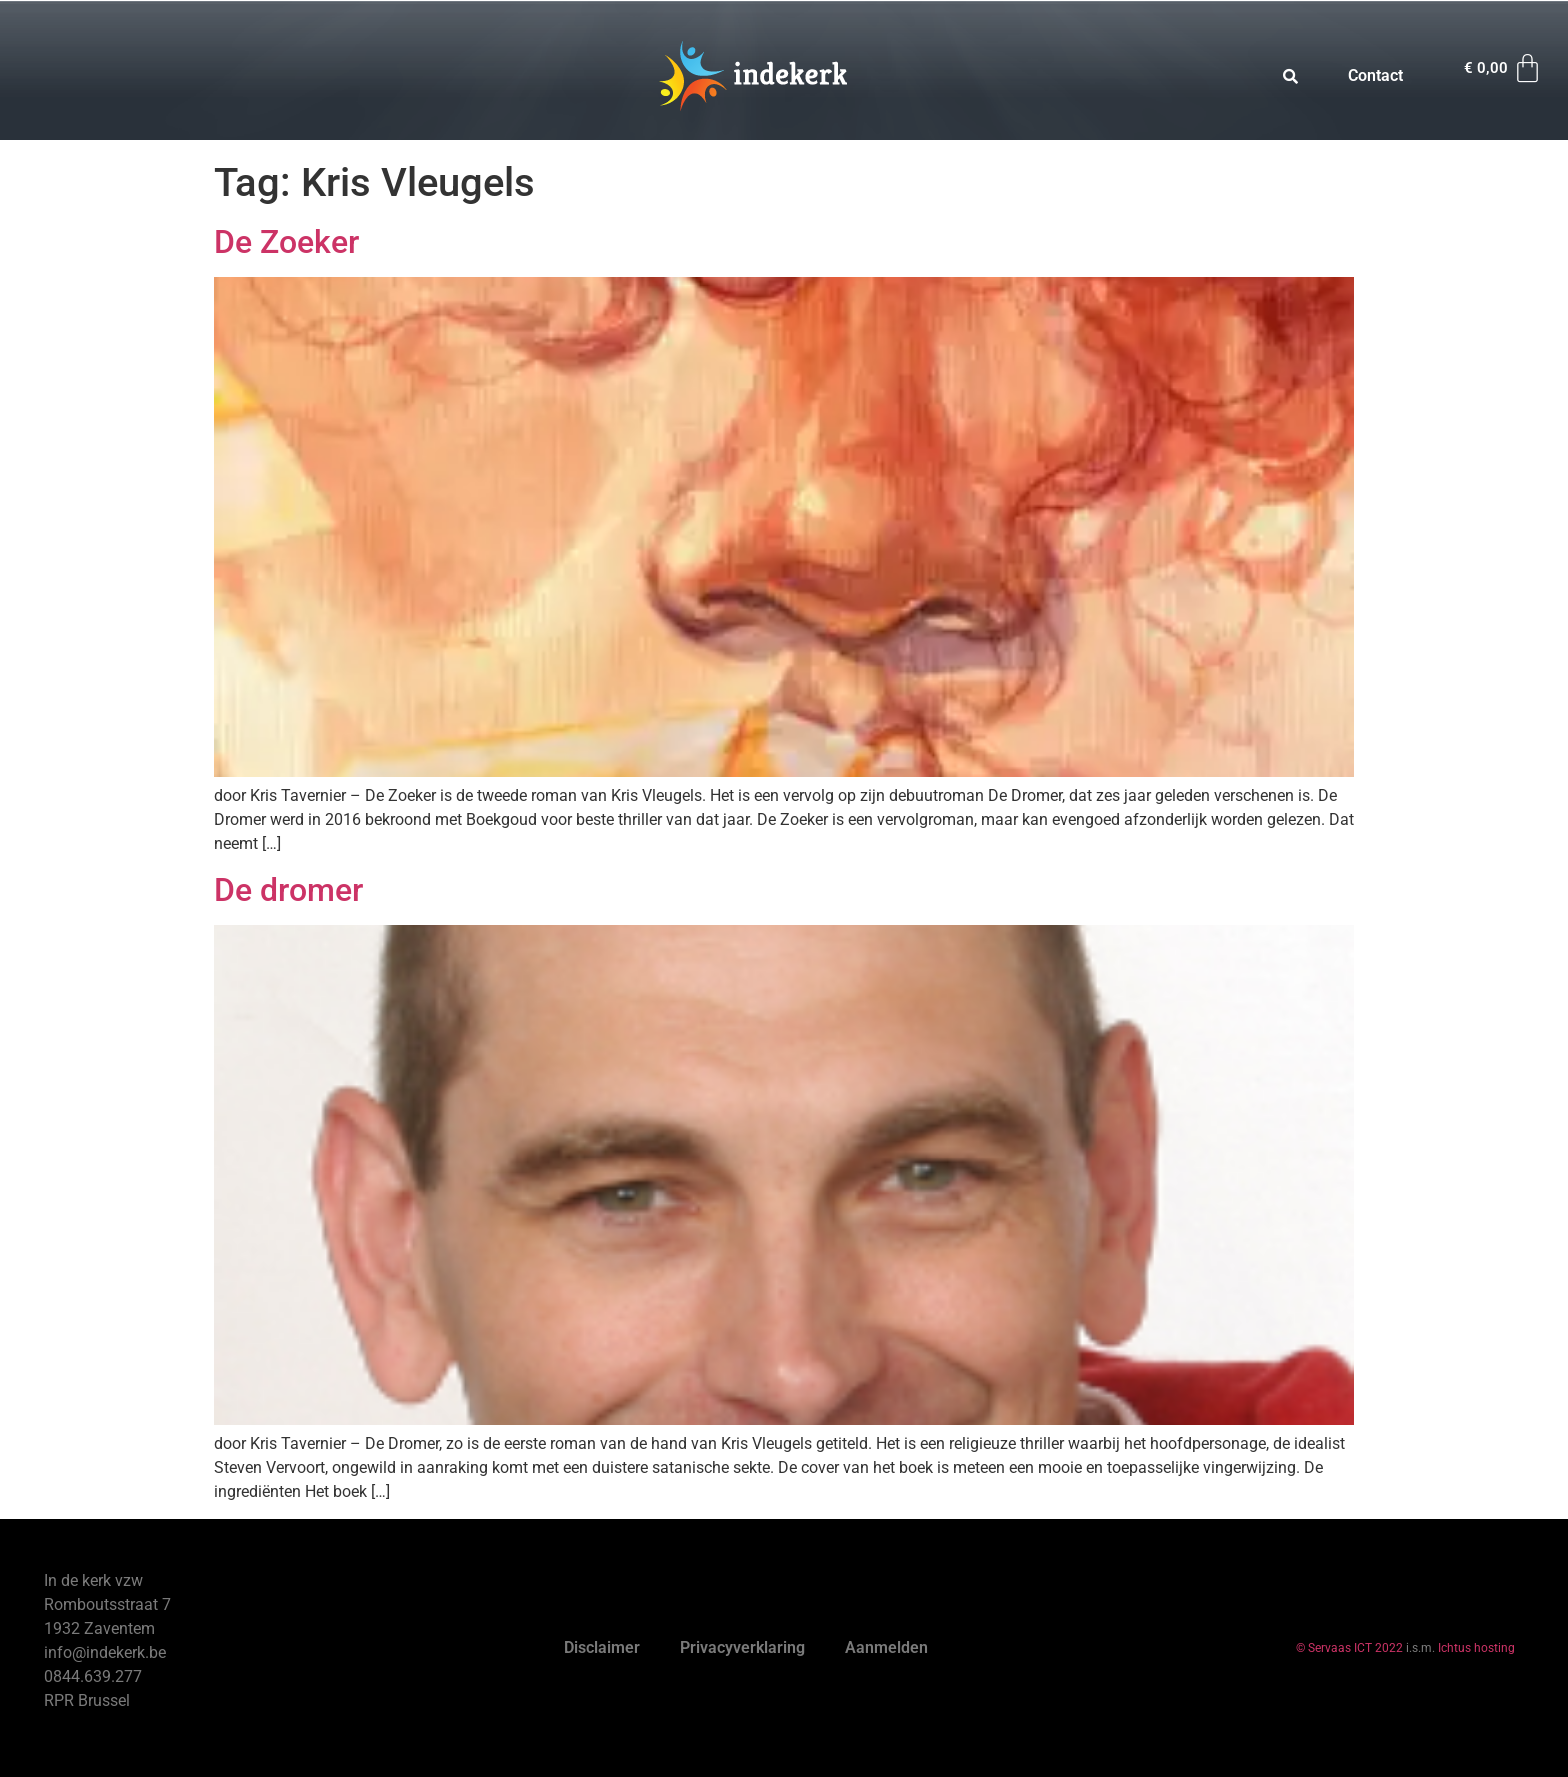 This screenshot has height=1777, width=1568. What do you see at coordinates (1476, 1648) in the screenshot?
I see `Ichtus hosting` at bounding box center [1476, 1648].